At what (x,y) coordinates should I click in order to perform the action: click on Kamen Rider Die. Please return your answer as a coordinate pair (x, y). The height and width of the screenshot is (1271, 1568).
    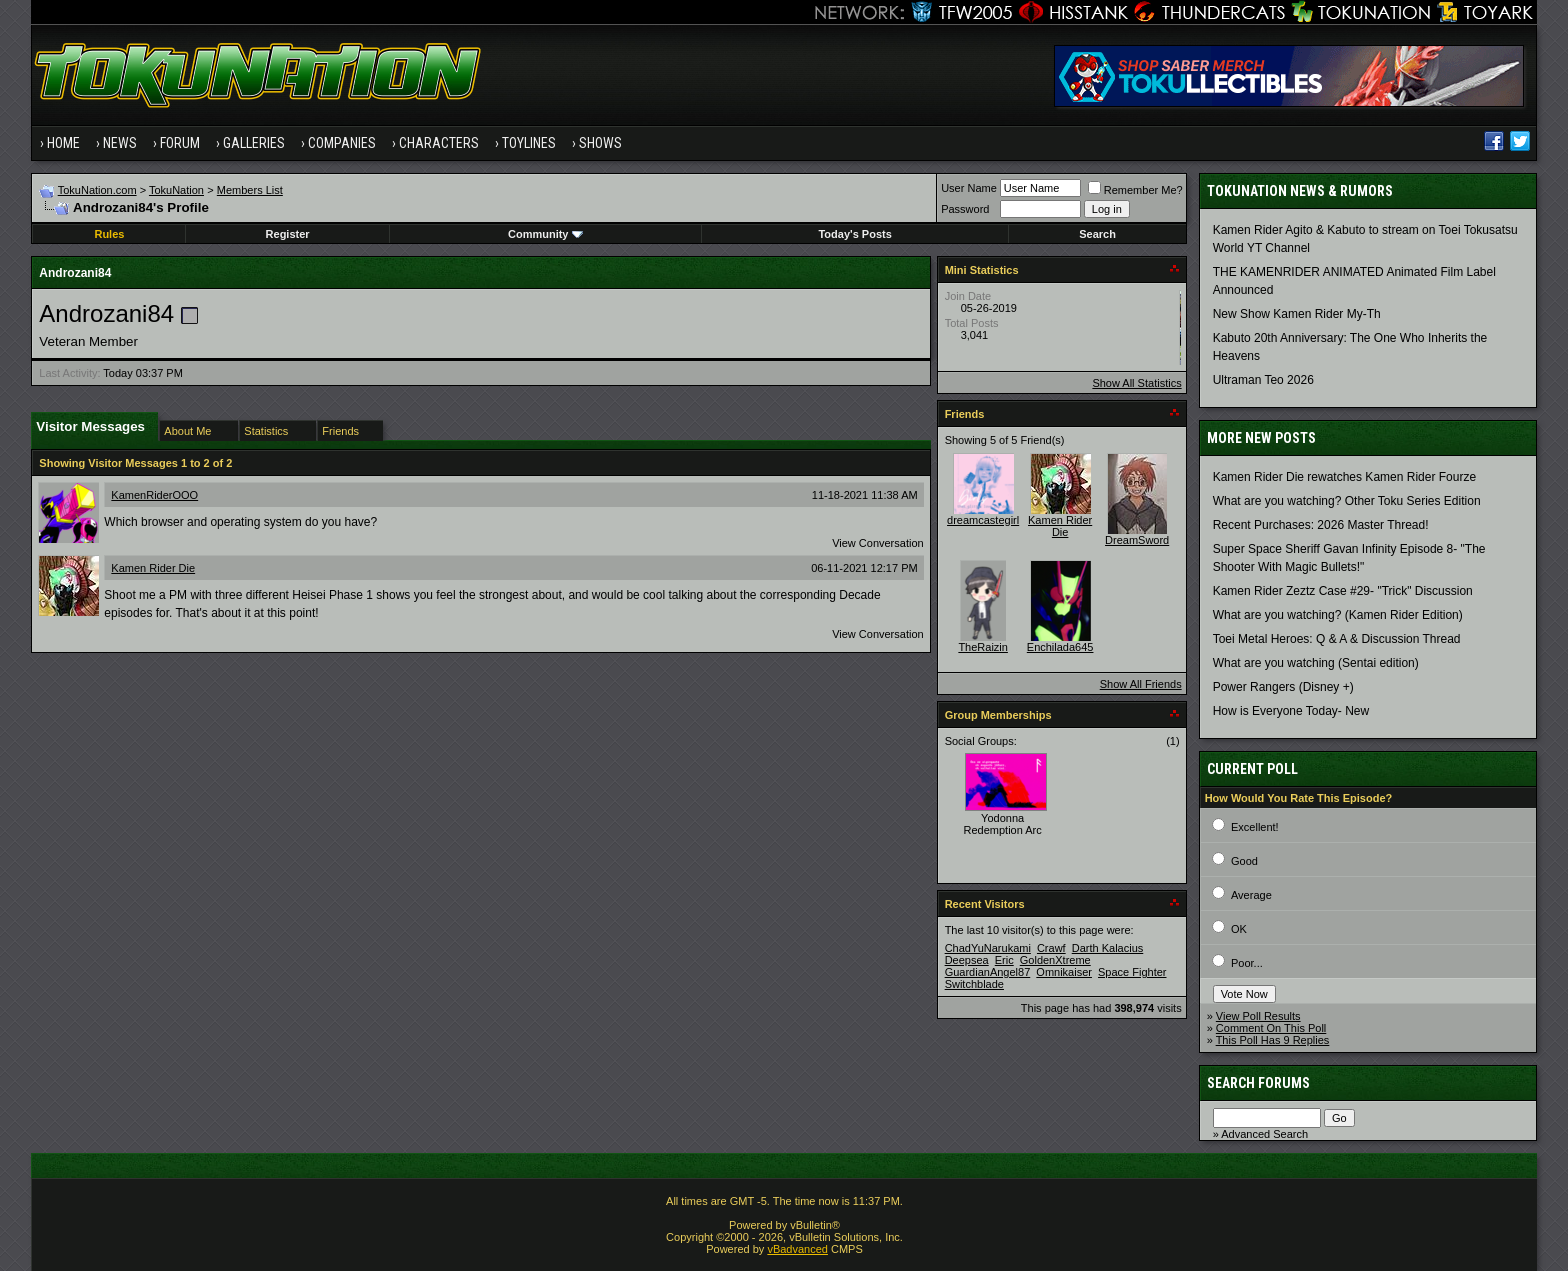
    Looking at the image, I should click on (153, 568).